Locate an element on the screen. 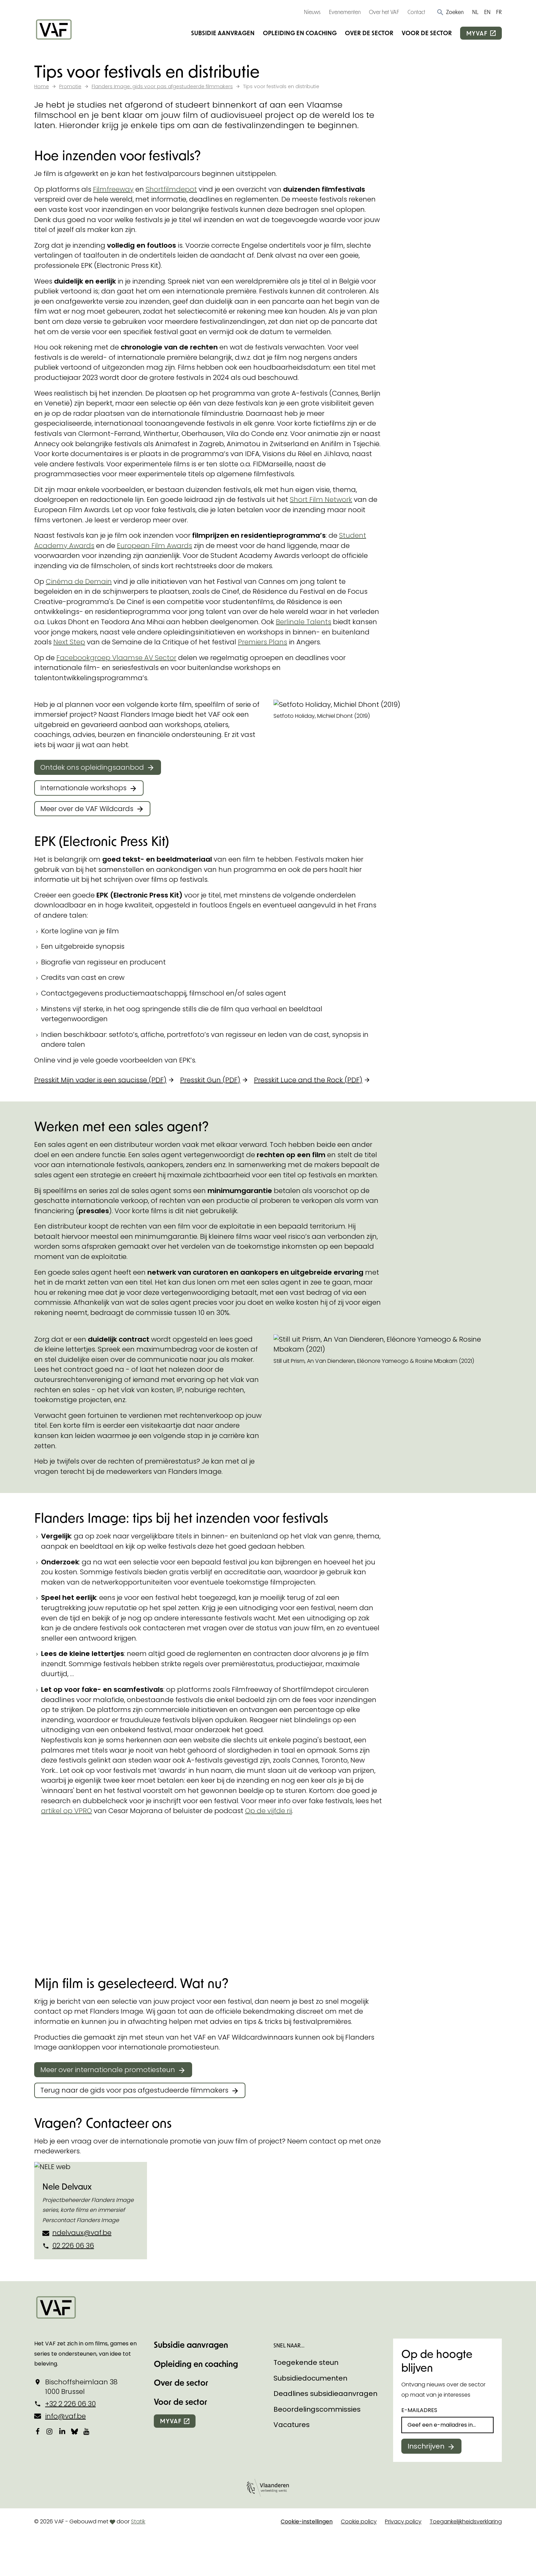 The width and height of the screenshot is (536, 2576). Shortfilmdepot is located at coordinates (171, 189).